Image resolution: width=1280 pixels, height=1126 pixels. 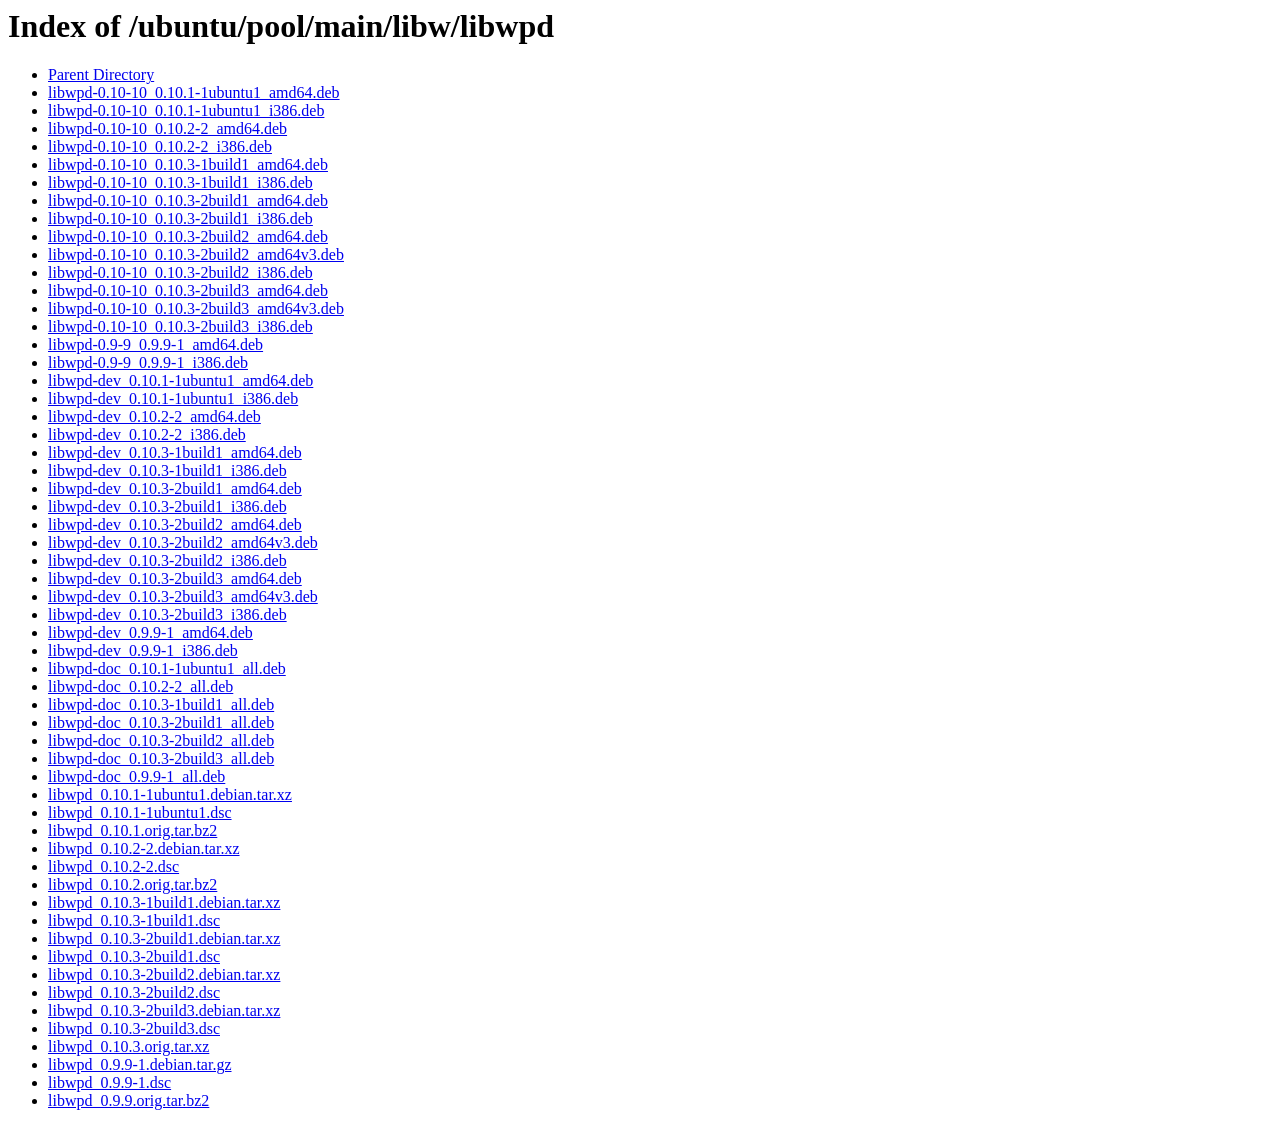 What do you see at coordinates (134, 992) in the screenshot?
I see `libwpd_0.10.3-2build2.dsc` at bounding box center [134, 992].